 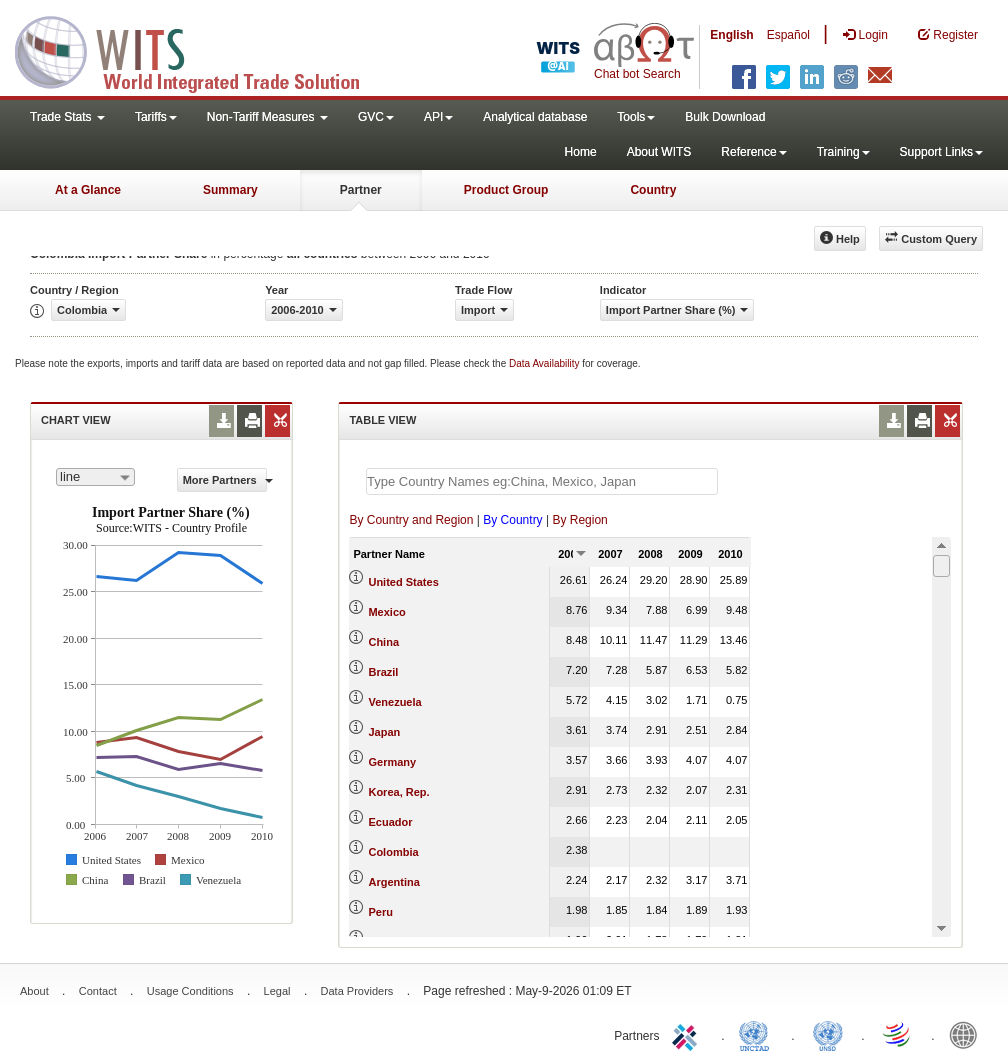 I want to click on By Country and Region, so click(x=411, y=520).